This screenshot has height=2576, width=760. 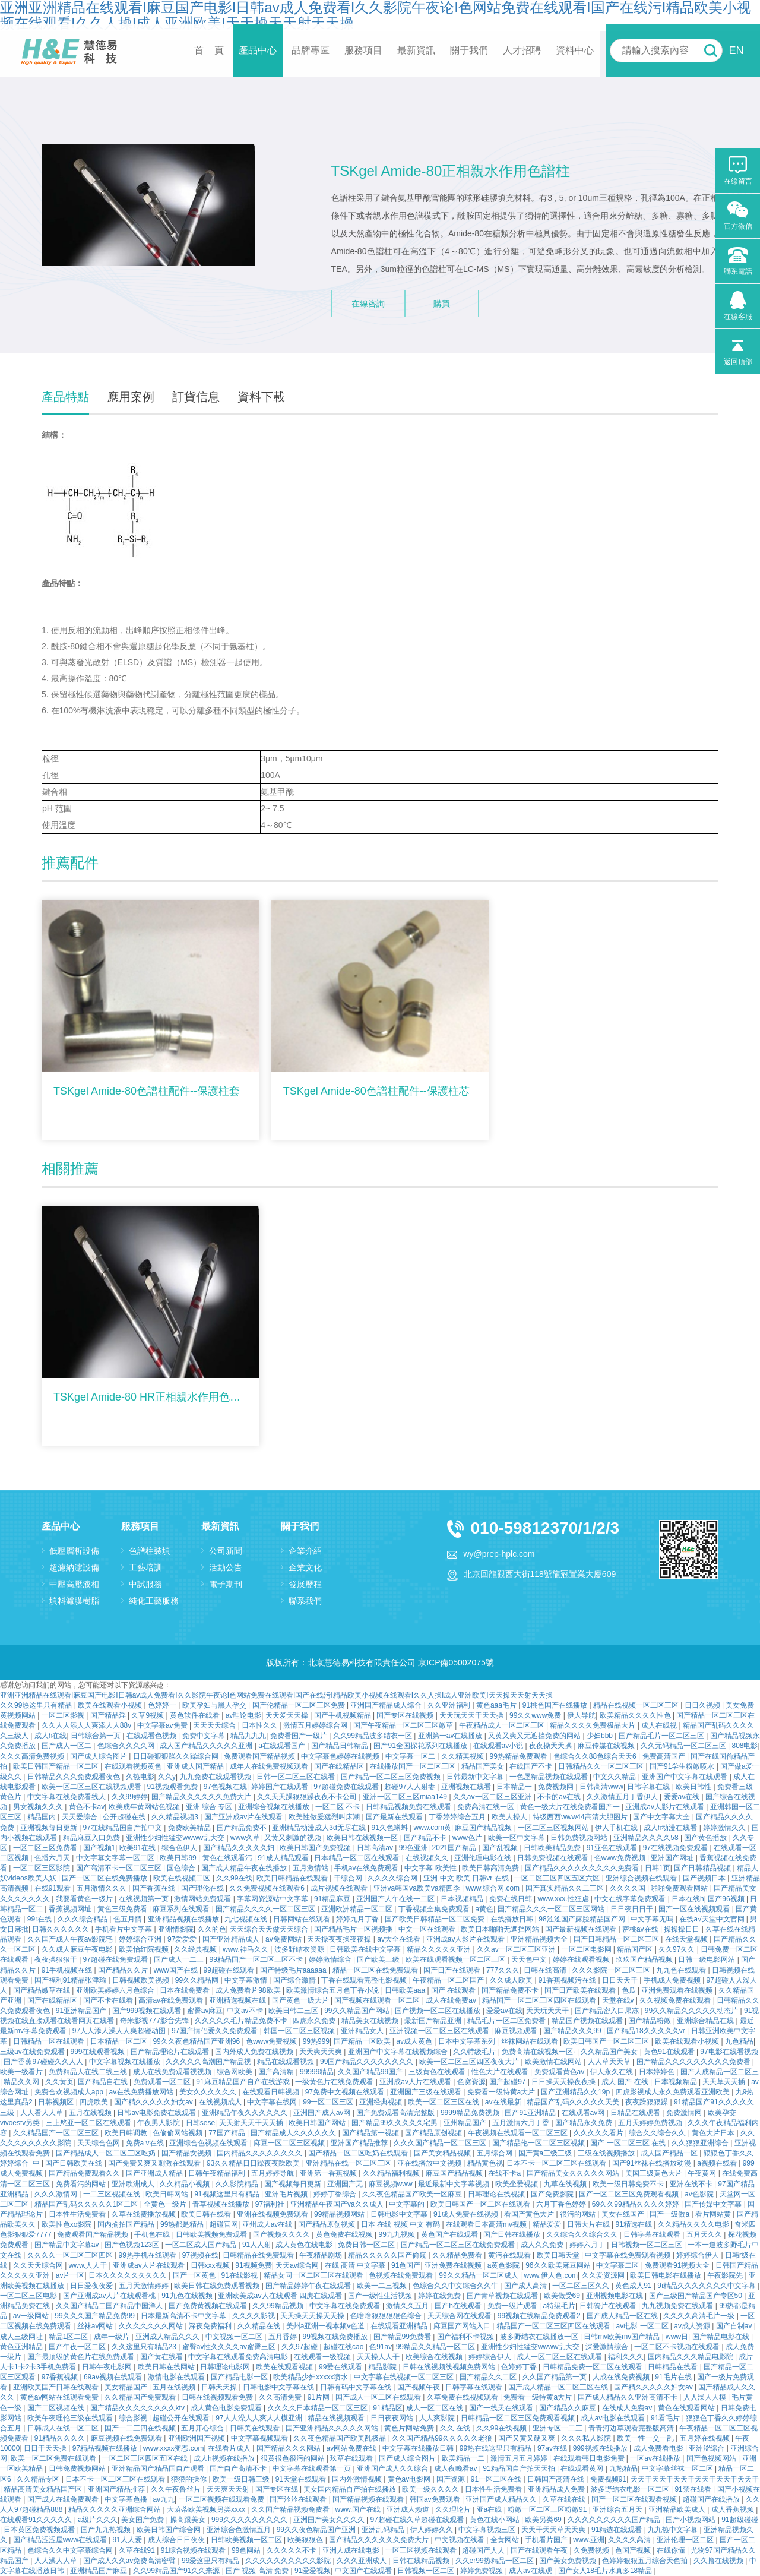 I want to click on 久久久久日本精品一区二区三区, so click(x=318, y=2408).